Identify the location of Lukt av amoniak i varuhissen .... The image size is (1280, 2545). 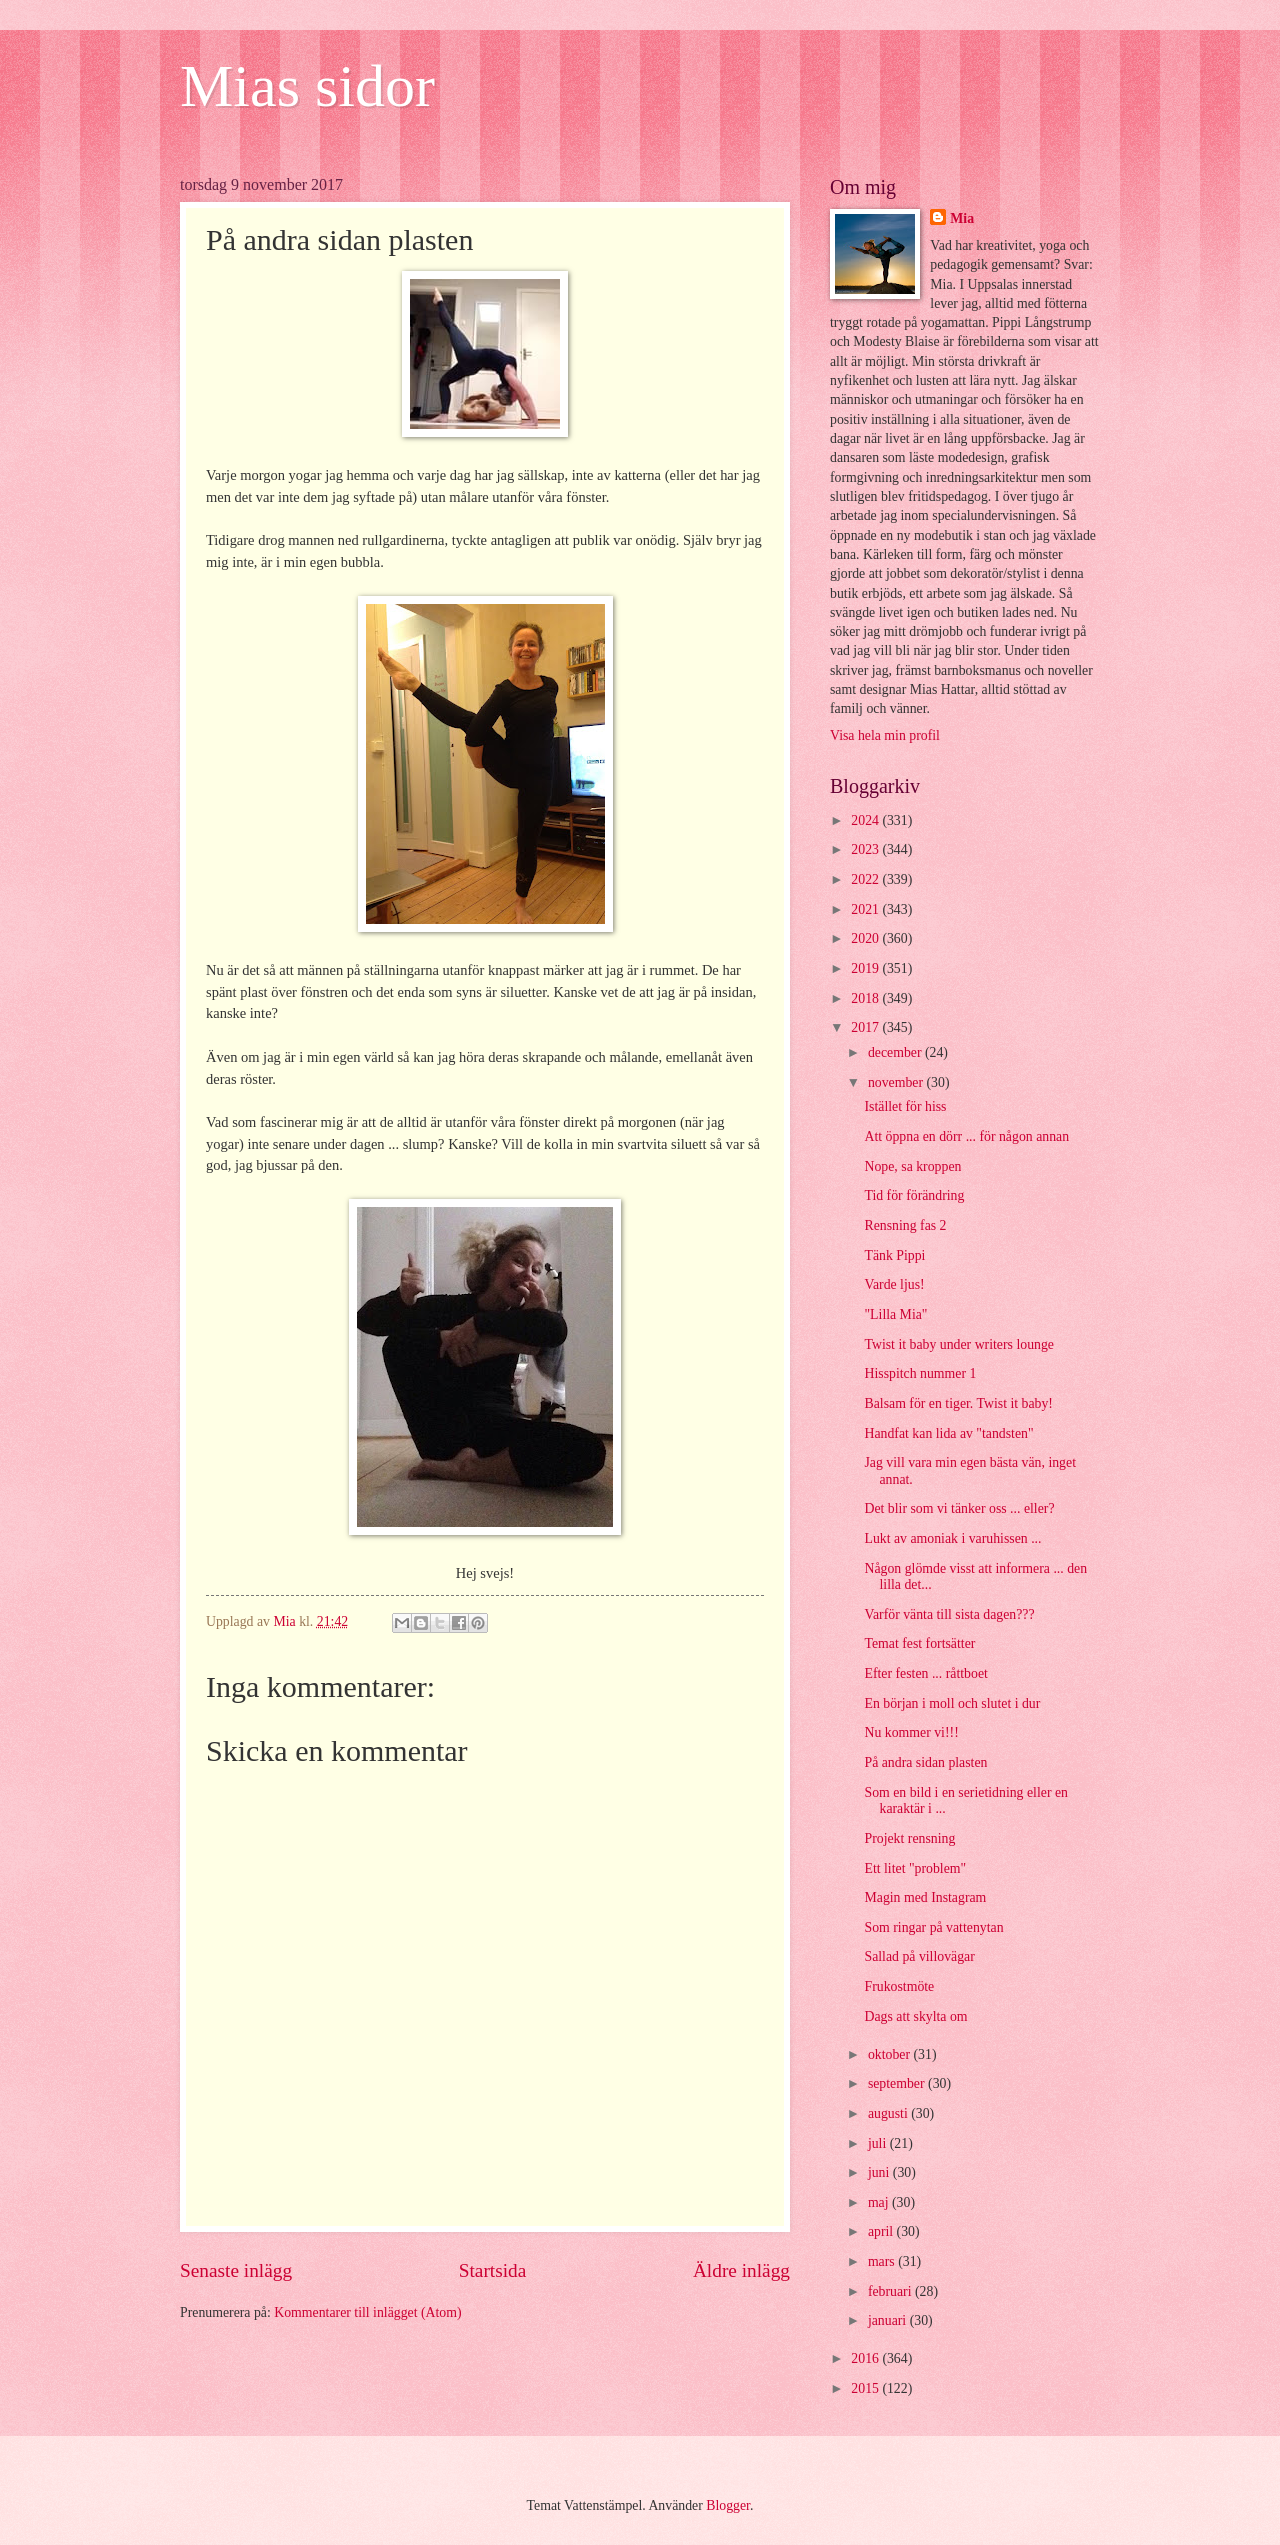
(952, 1538).